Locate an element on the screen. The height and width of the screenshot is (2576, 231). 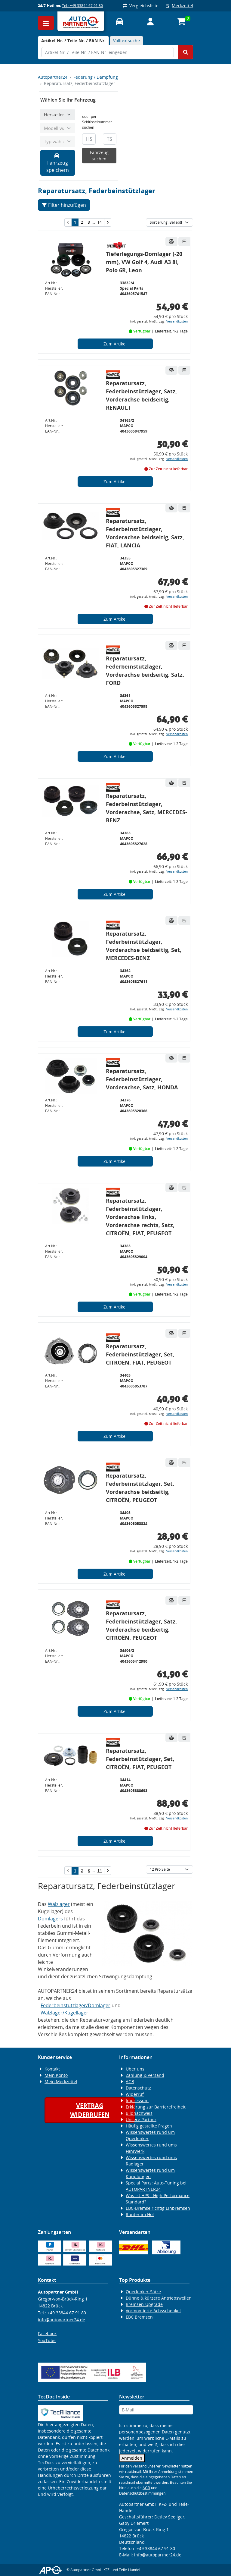
Merkzettel is located at coordinates (179, 5).